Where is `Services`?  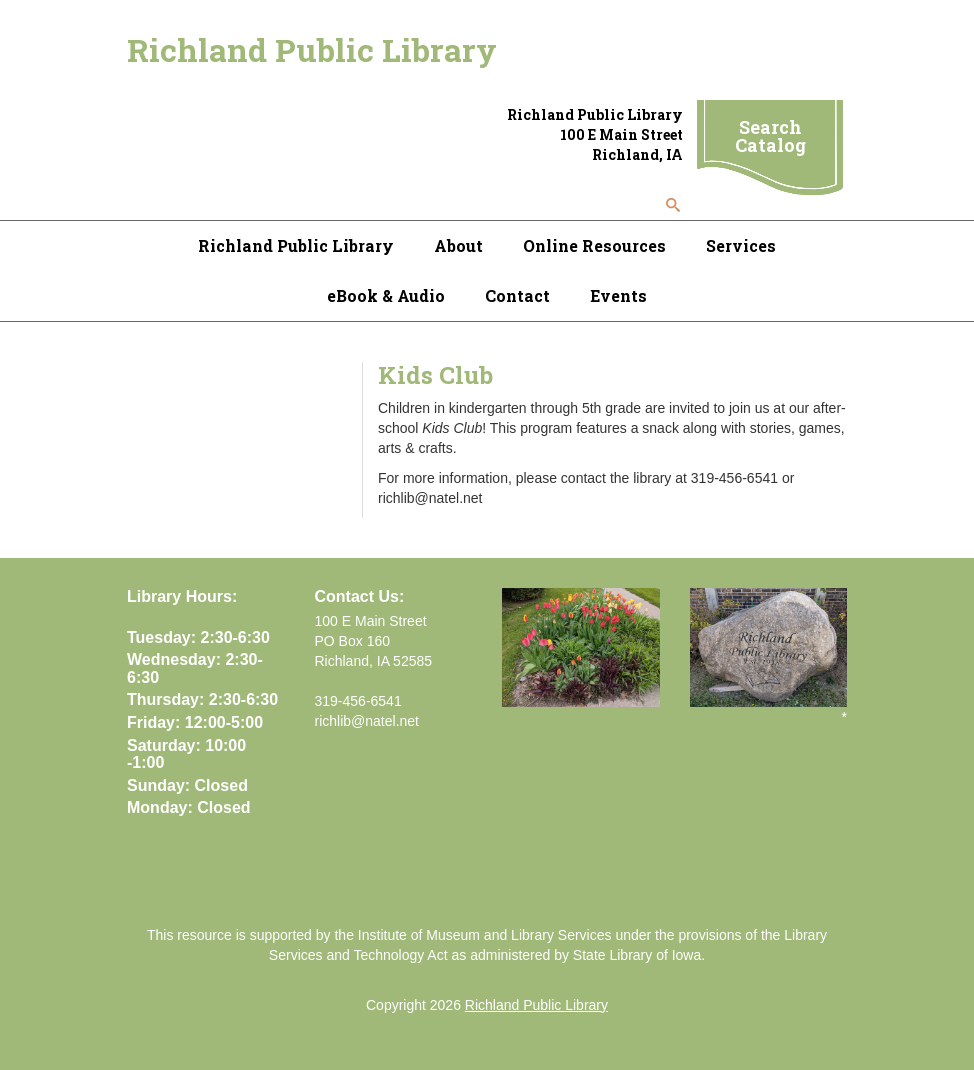
Services is located at coordinates (741, 245).